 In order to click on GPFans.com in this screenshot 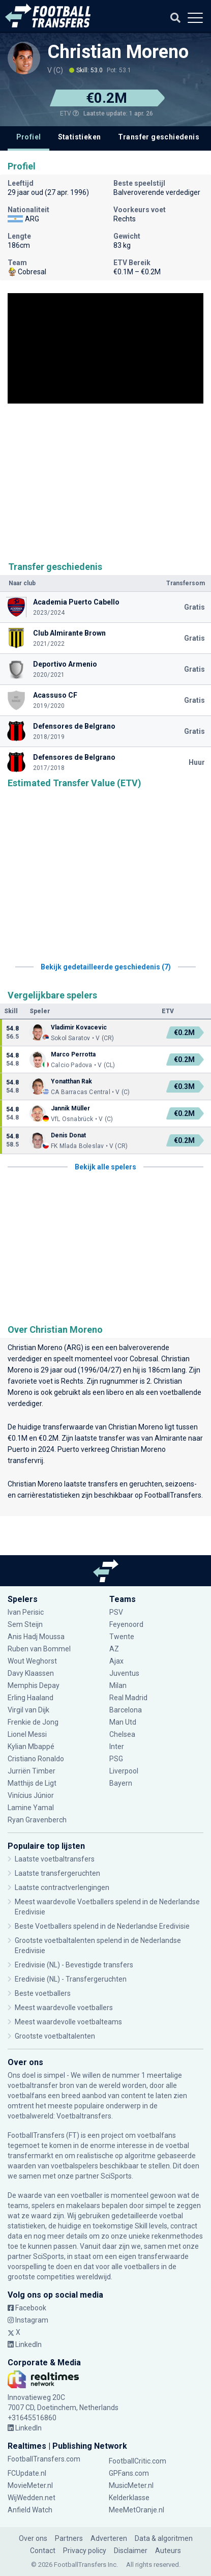, I will do `click(129, 2473)`.